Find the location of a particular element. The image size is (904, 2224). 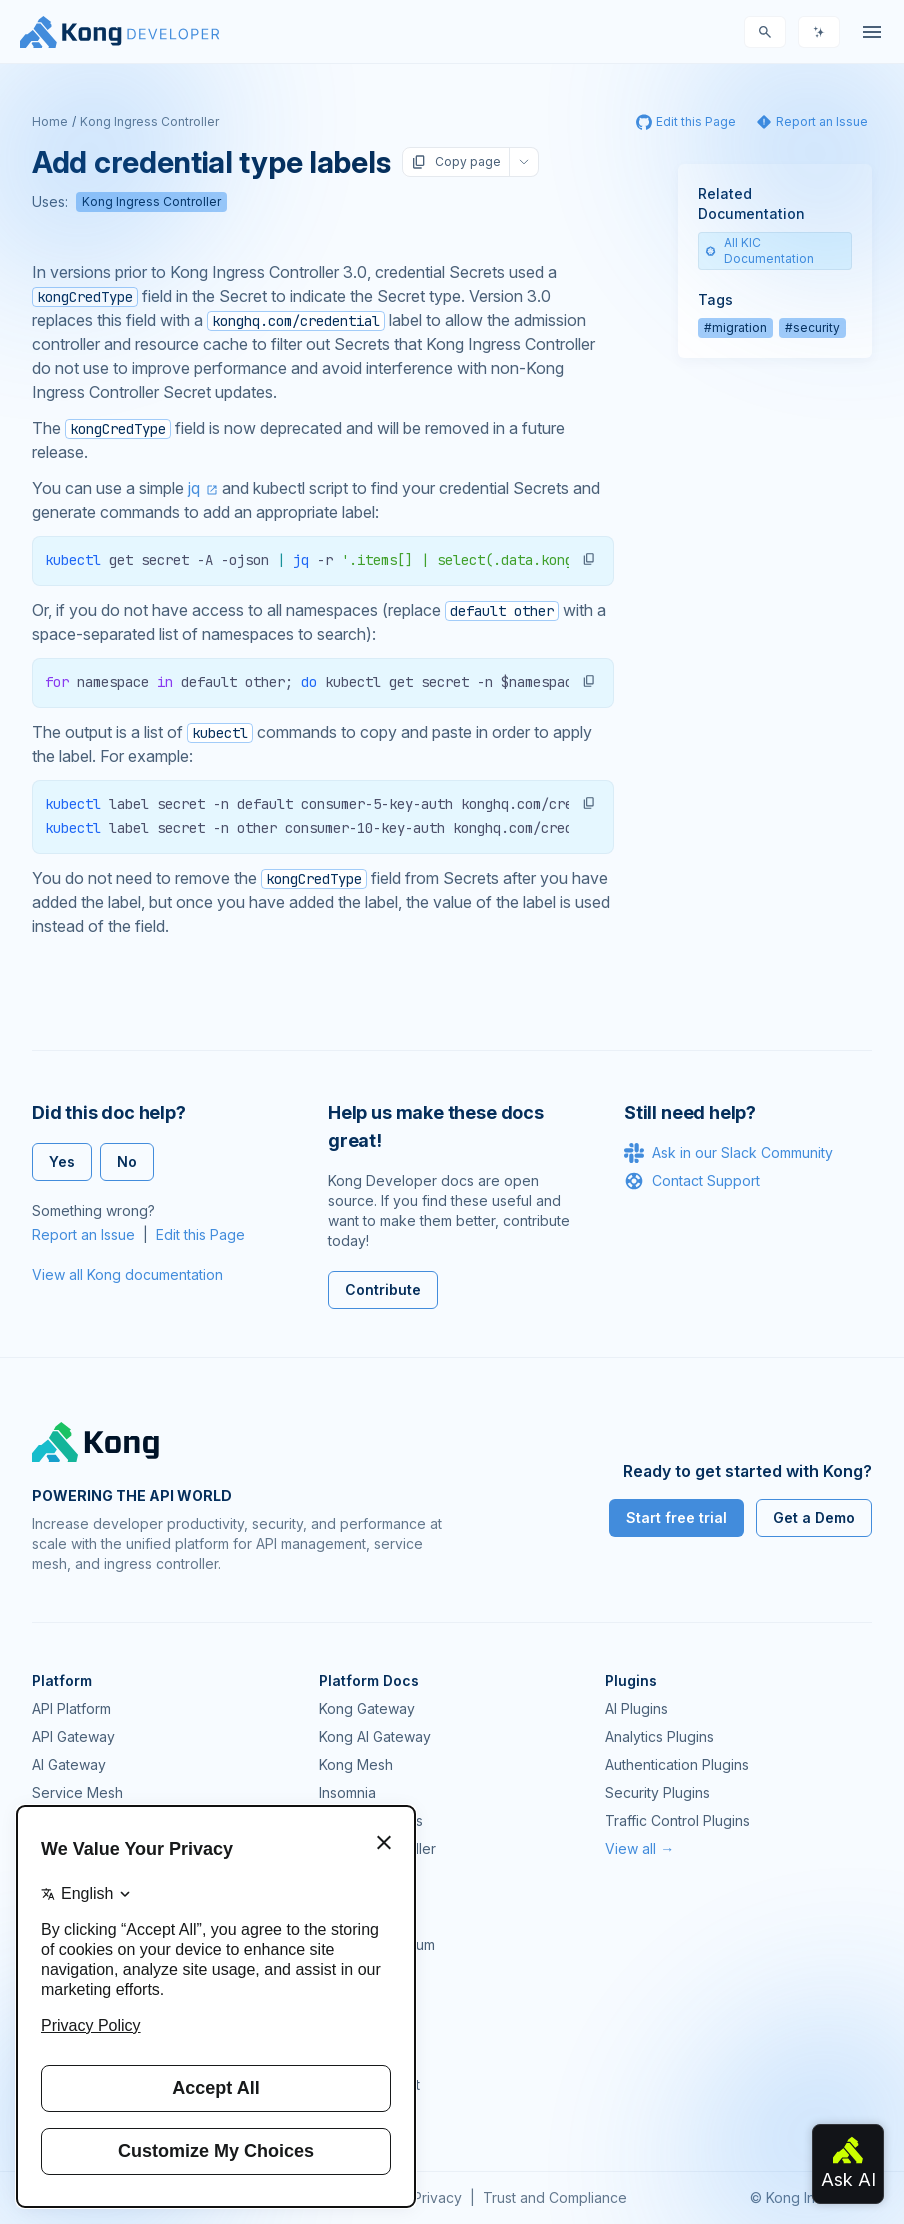

OpenAPI Specs is located at coordinates (371, 1820).